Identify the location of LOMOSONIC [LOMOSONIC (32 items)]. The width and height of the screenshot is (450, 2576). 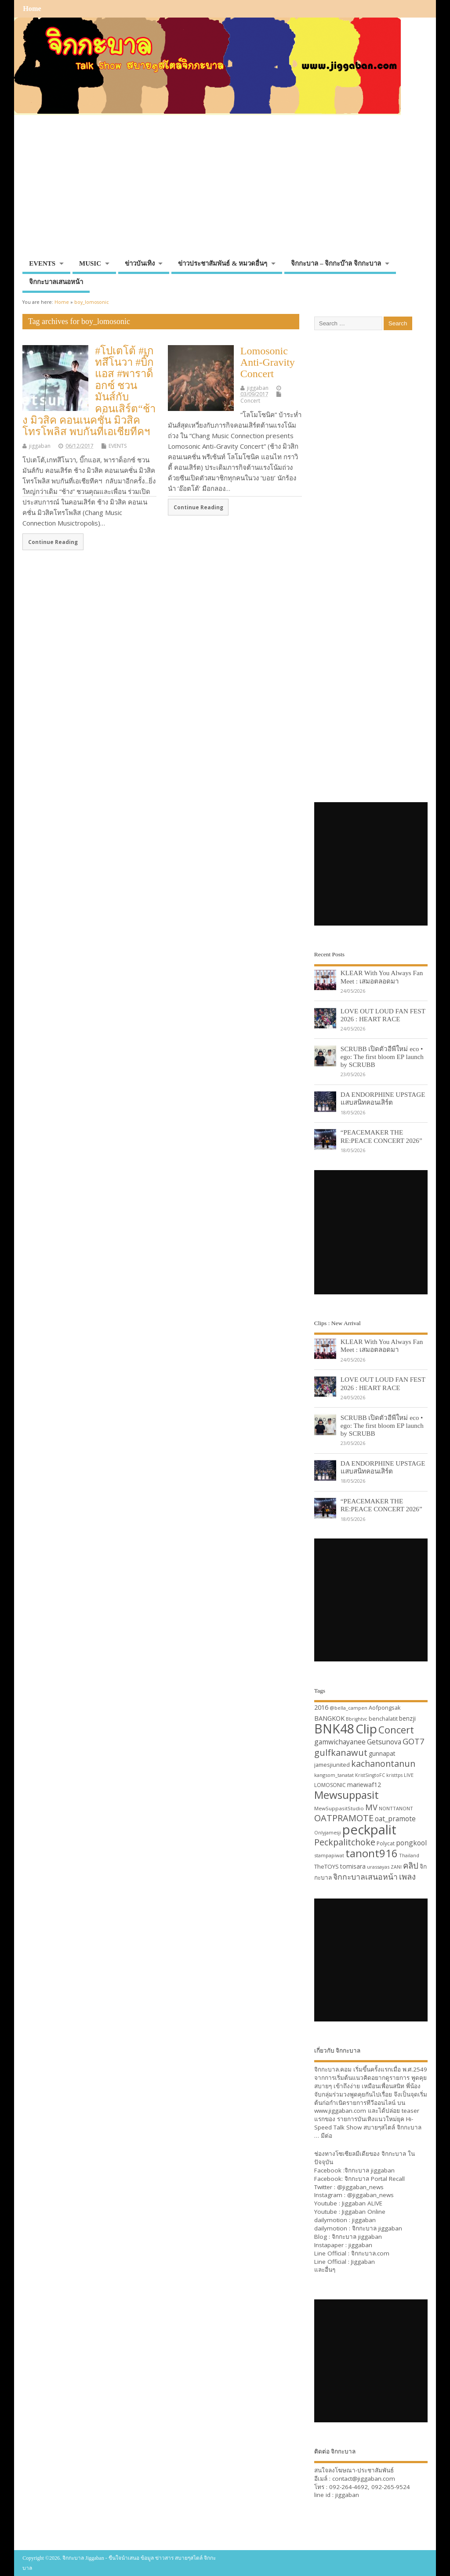
(330, 1785).